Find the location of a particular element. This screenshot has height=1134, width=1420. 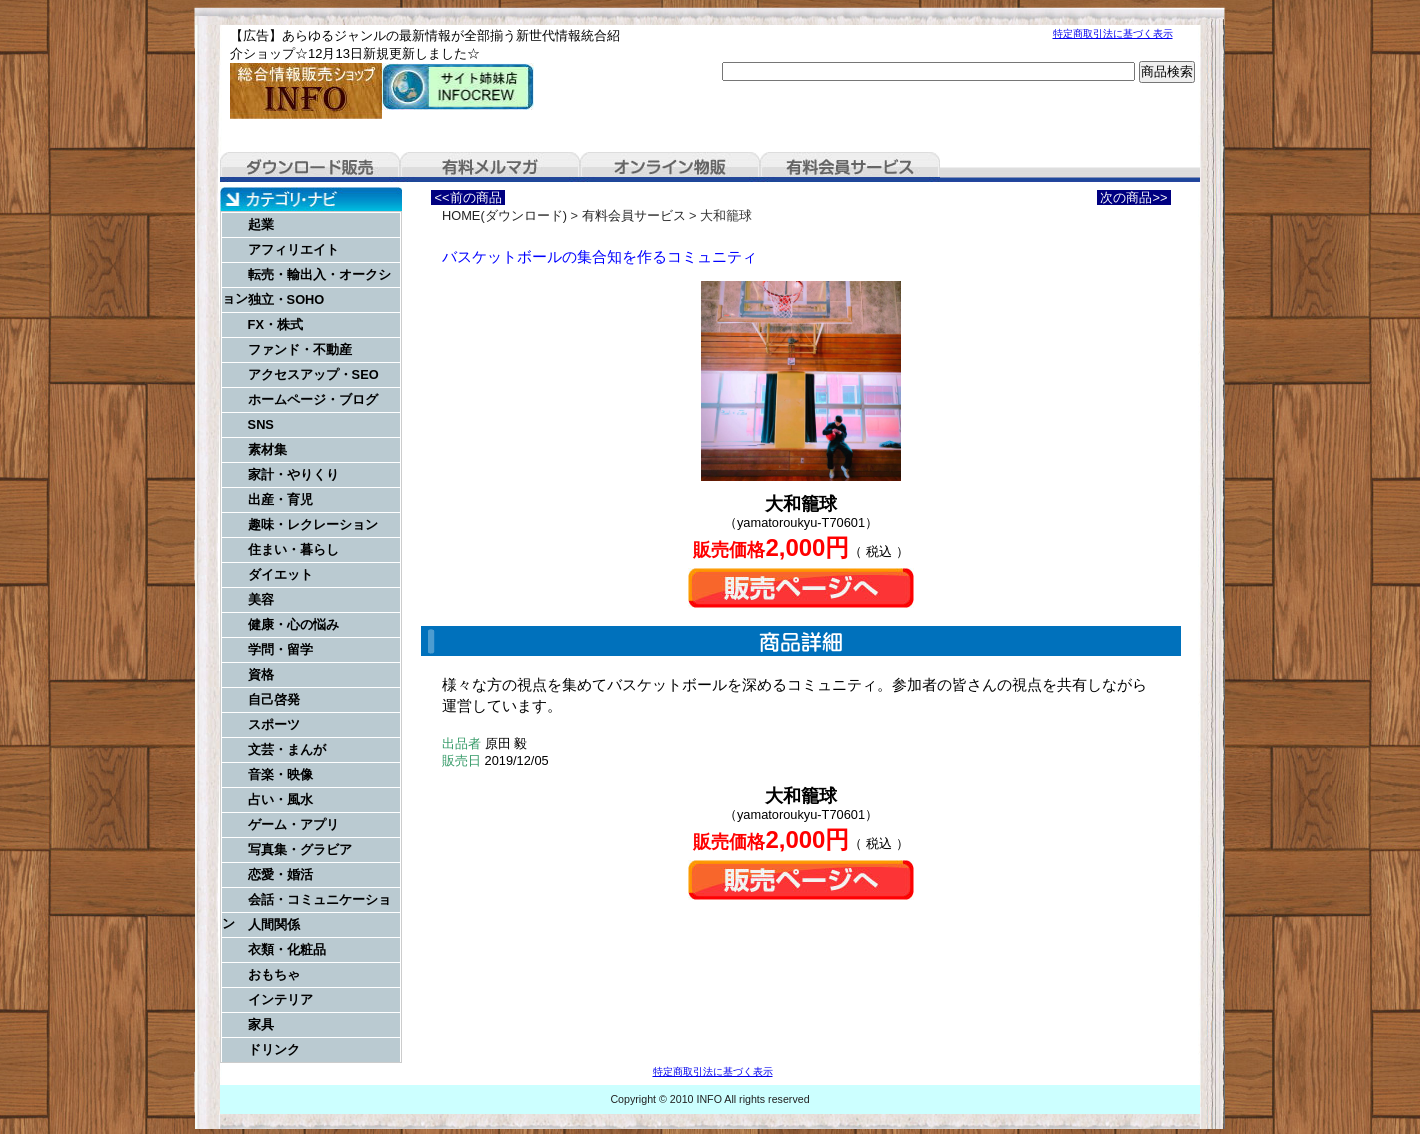

有料会員サービス is located at coordinates (850, 167).